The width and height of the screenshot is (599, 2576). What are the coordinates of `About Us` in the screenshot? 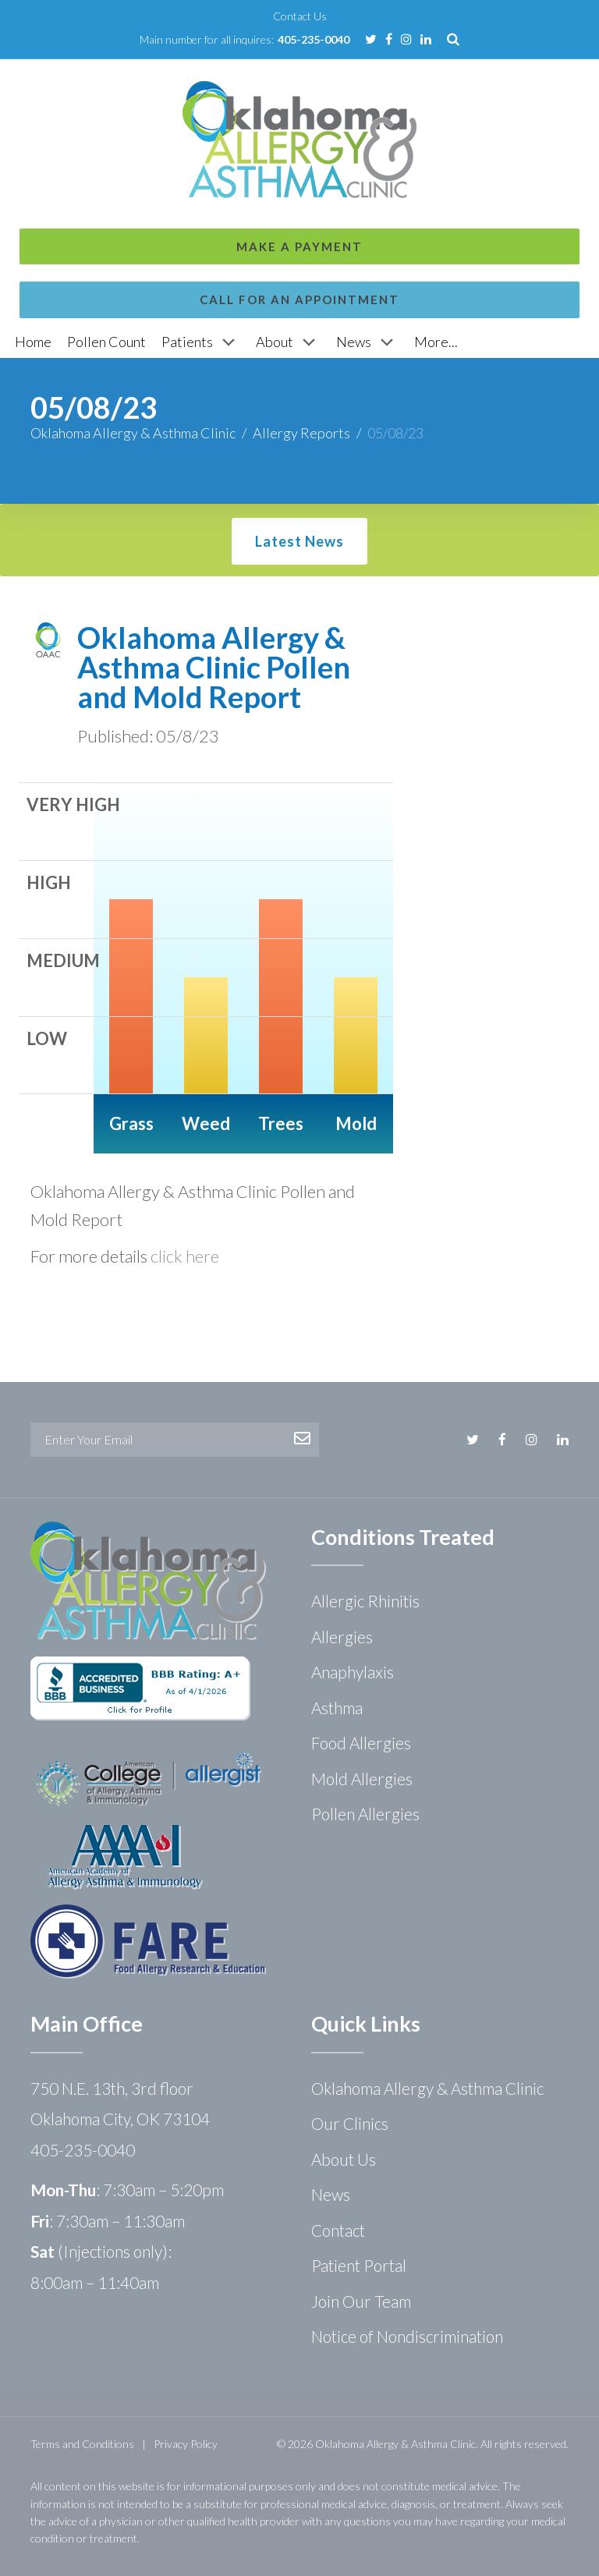 It's located at (343, 2159).